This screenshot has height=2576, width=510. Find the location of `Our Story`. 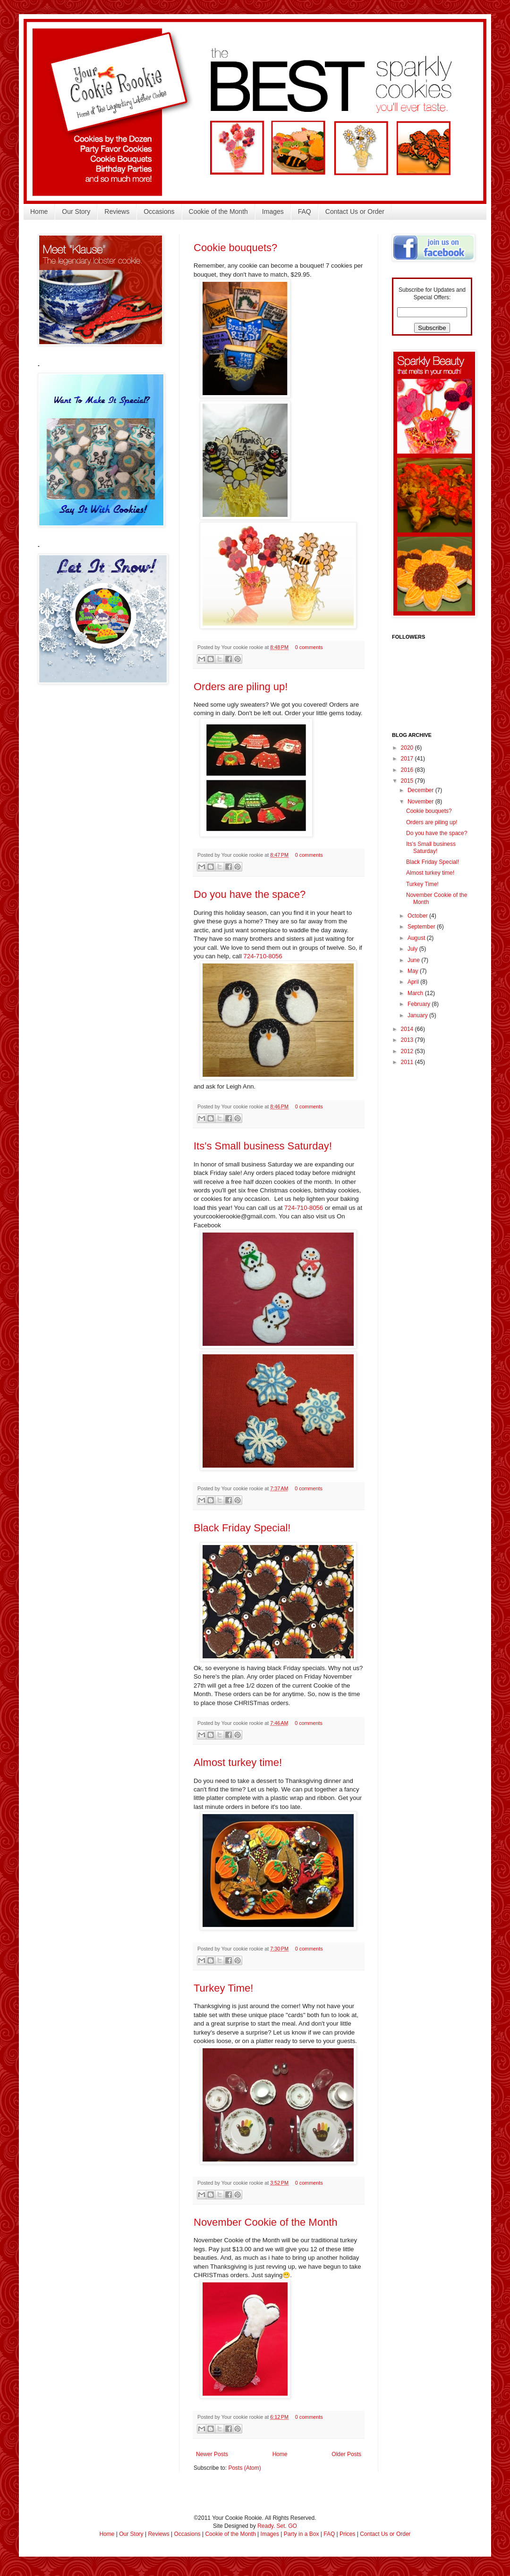

Our Story is located at coordinates (76, 211).